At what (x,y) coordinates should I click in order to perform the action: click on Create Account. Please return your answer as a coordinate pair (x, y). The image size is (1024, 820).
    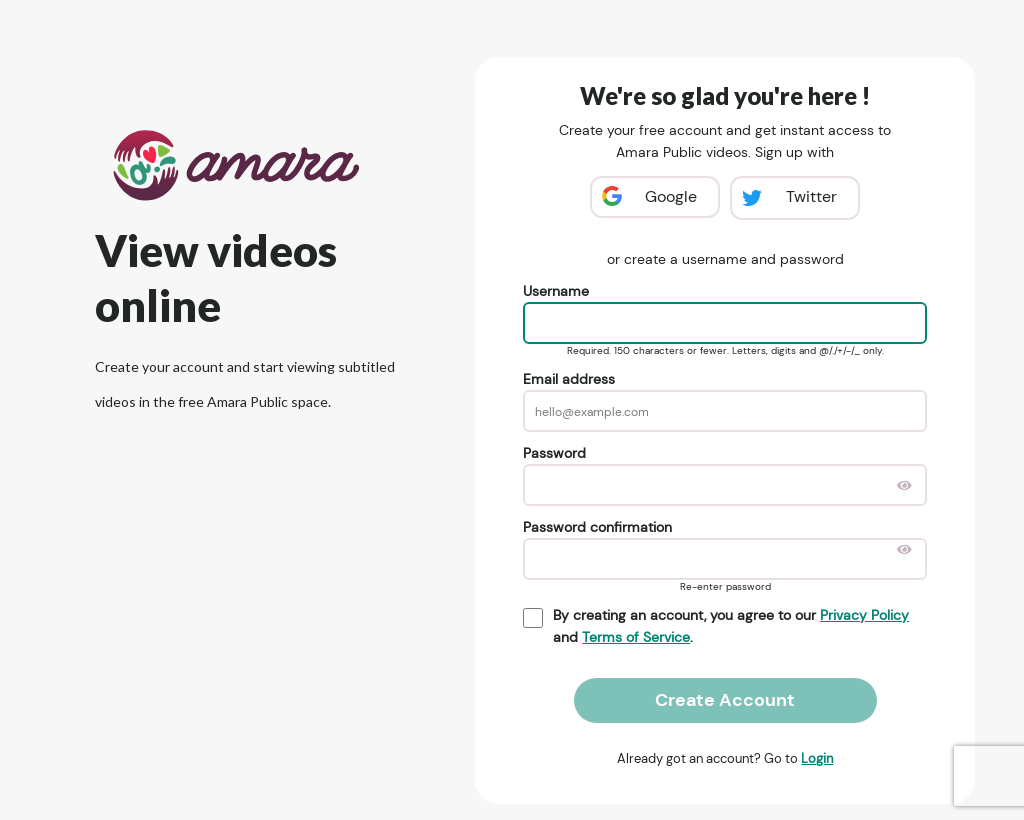
    Looking at the image, I should click on (725, 700).